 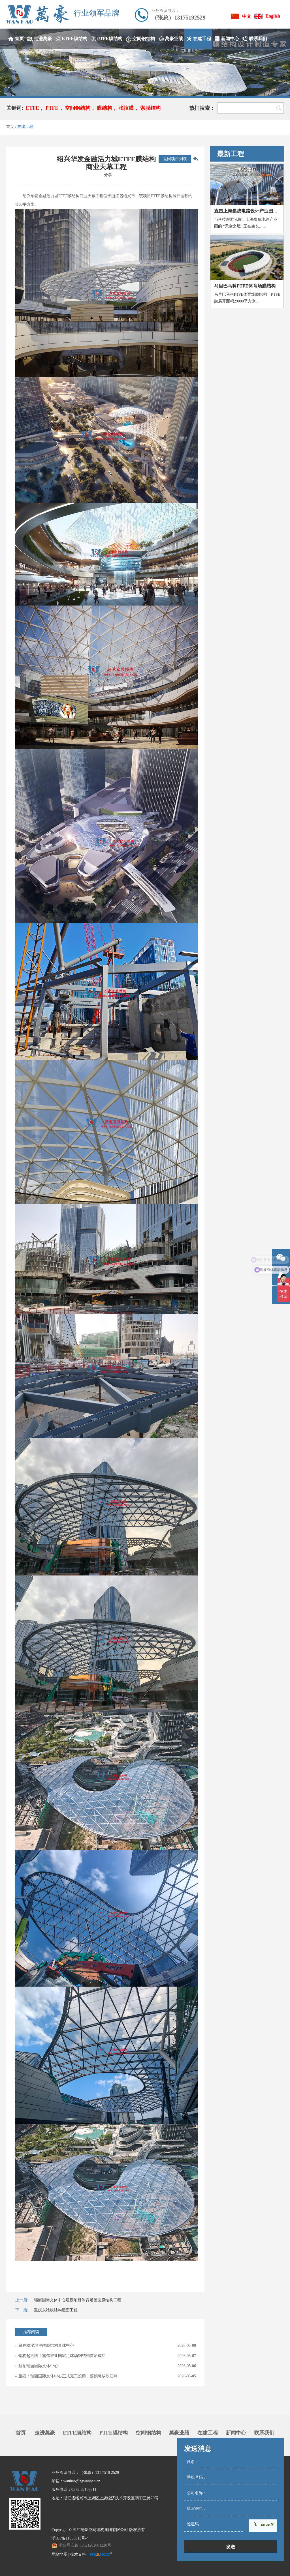 What do you see at coordinates (126, 108) in the screenshot?
I see `张拉膜` at bounding box center [126, 108].